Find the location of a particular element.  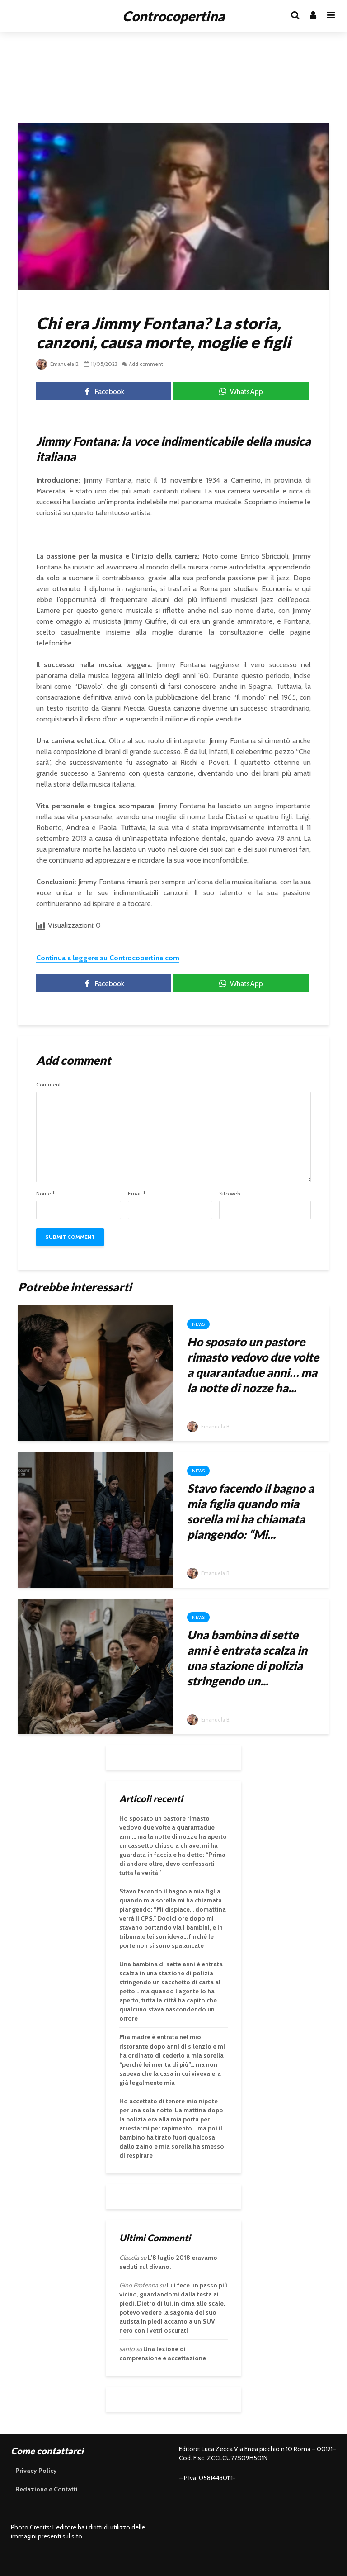

Email is located at coordinates (136, 1193).